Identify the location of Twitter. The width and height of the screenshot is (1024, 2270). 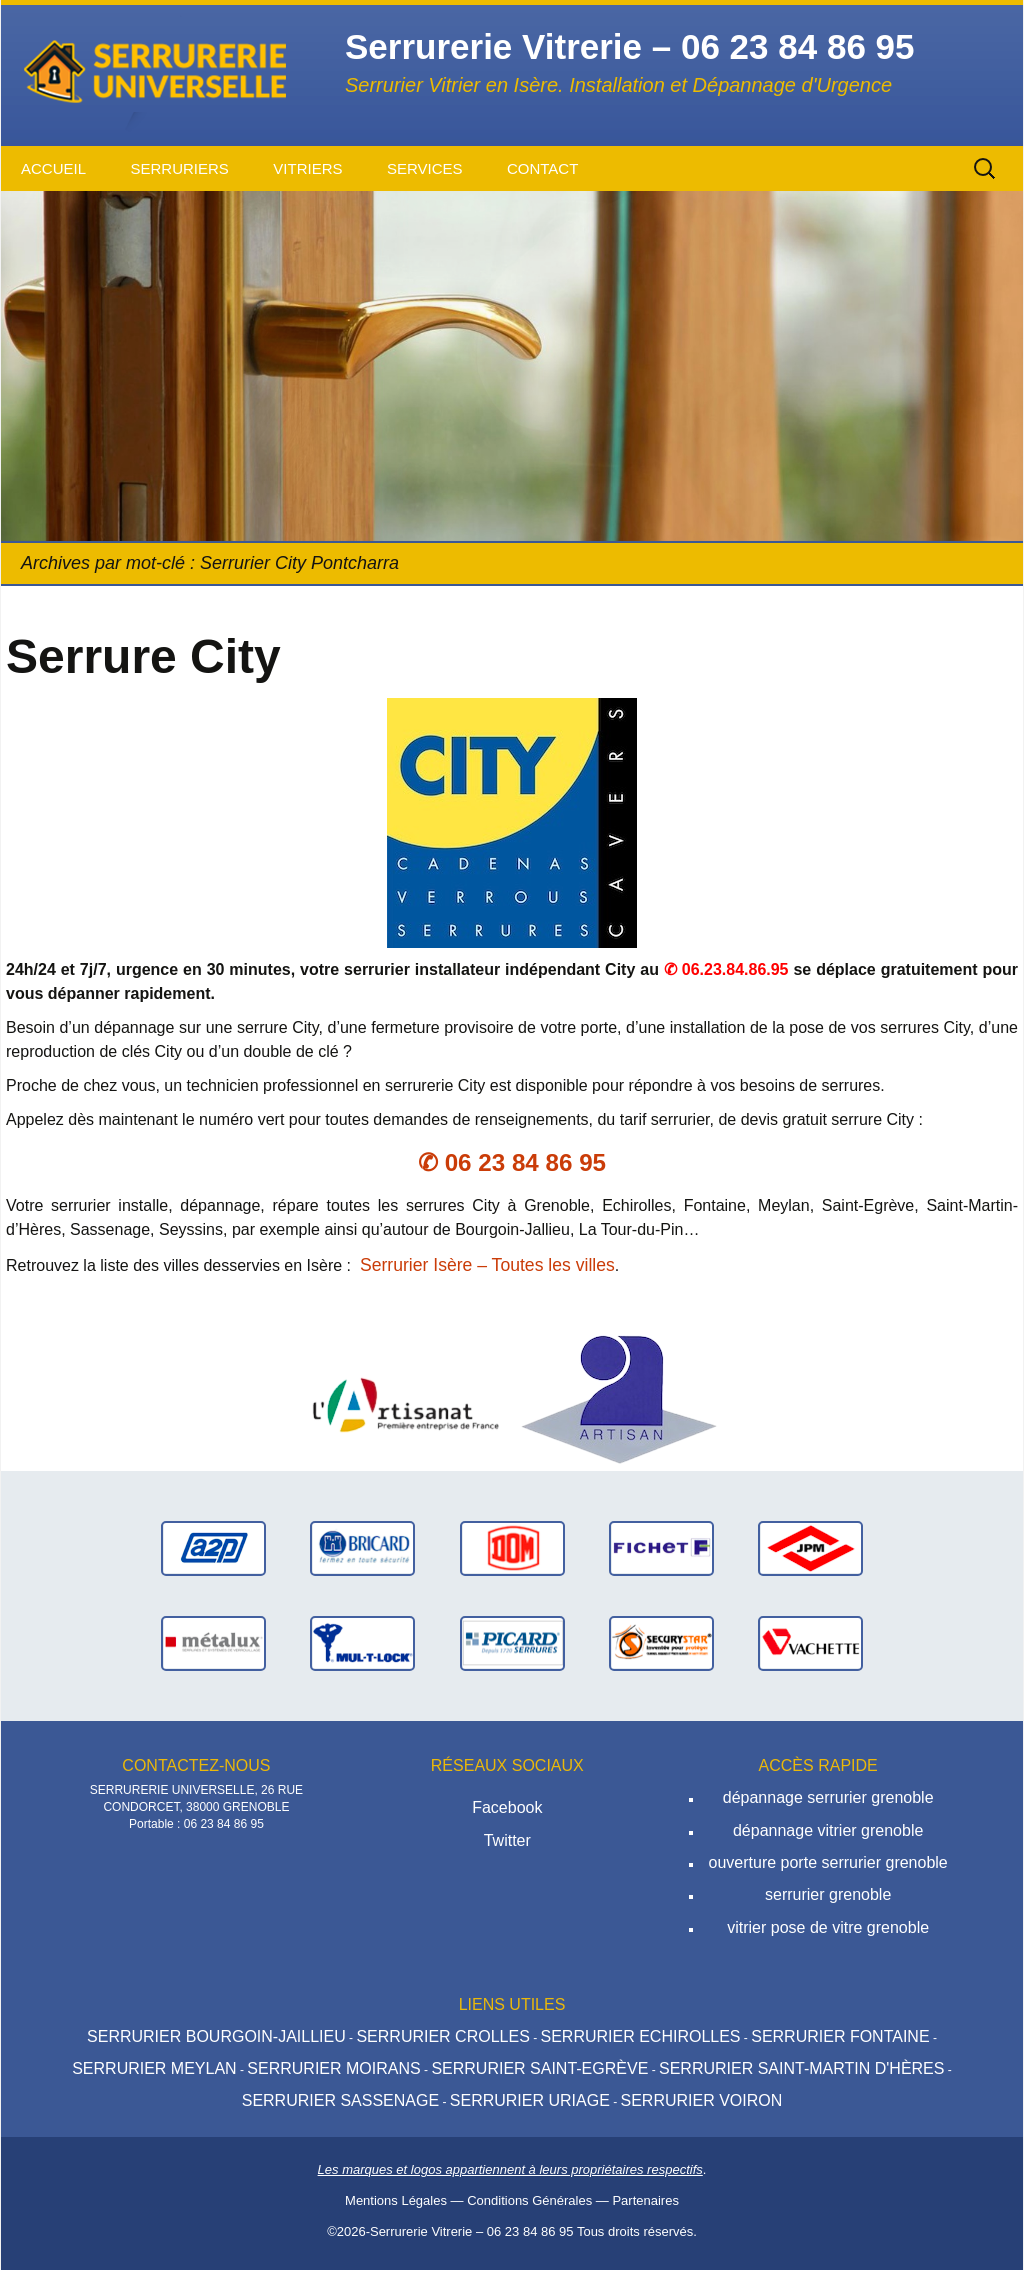
(507, 1840).